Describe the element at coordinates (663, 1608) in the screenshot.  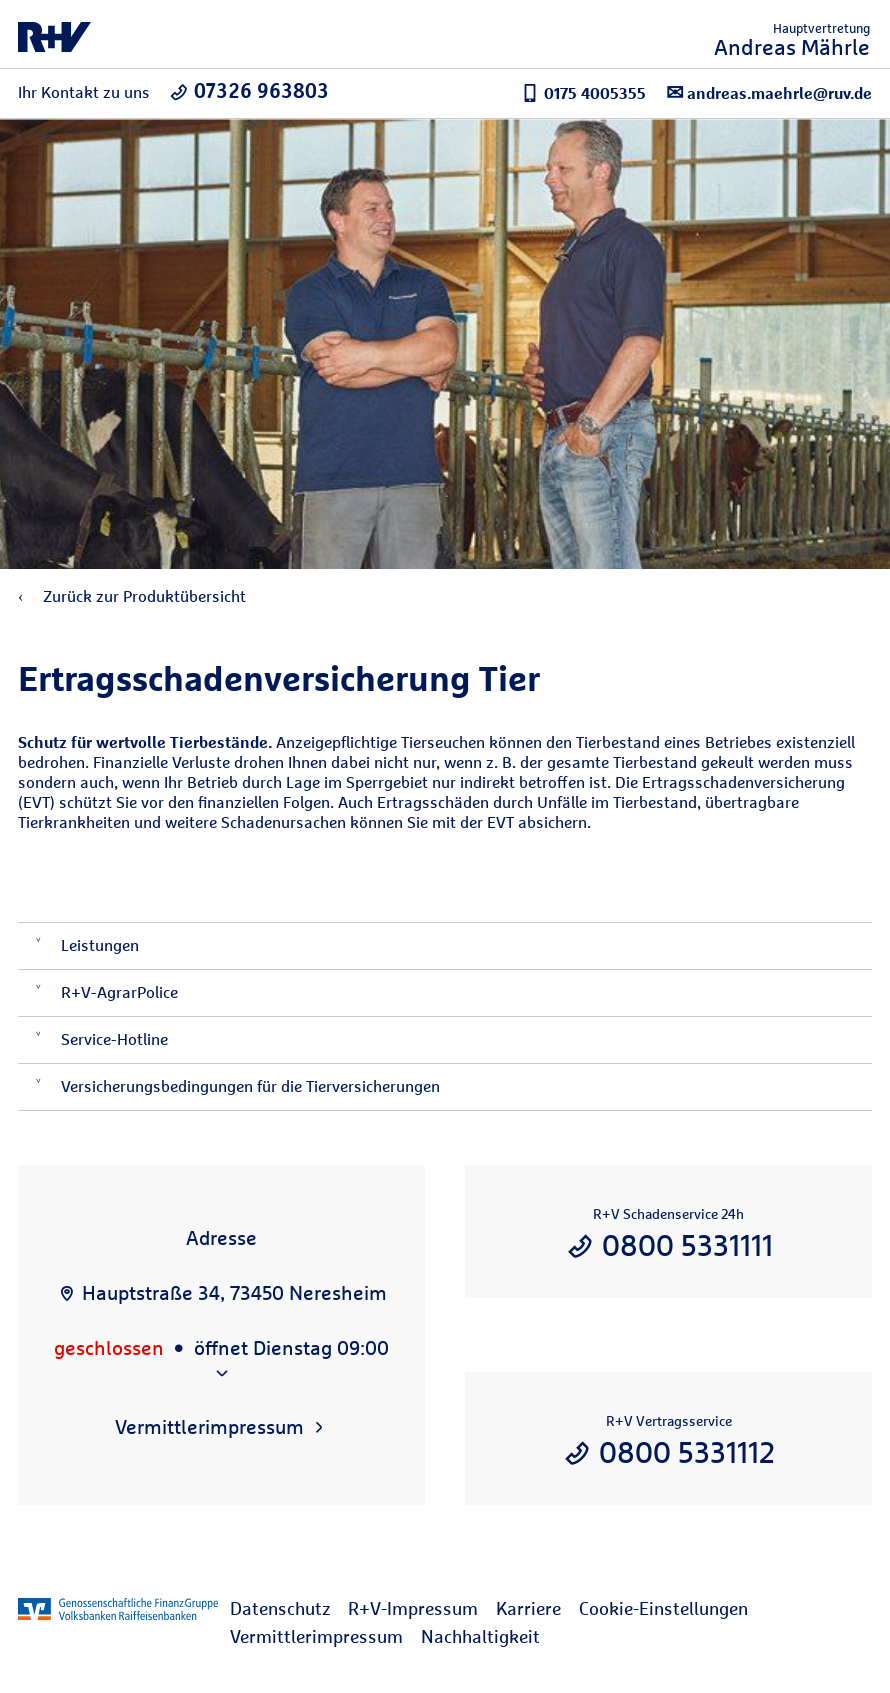
I see `Cookie-Einstellungen` at that location.